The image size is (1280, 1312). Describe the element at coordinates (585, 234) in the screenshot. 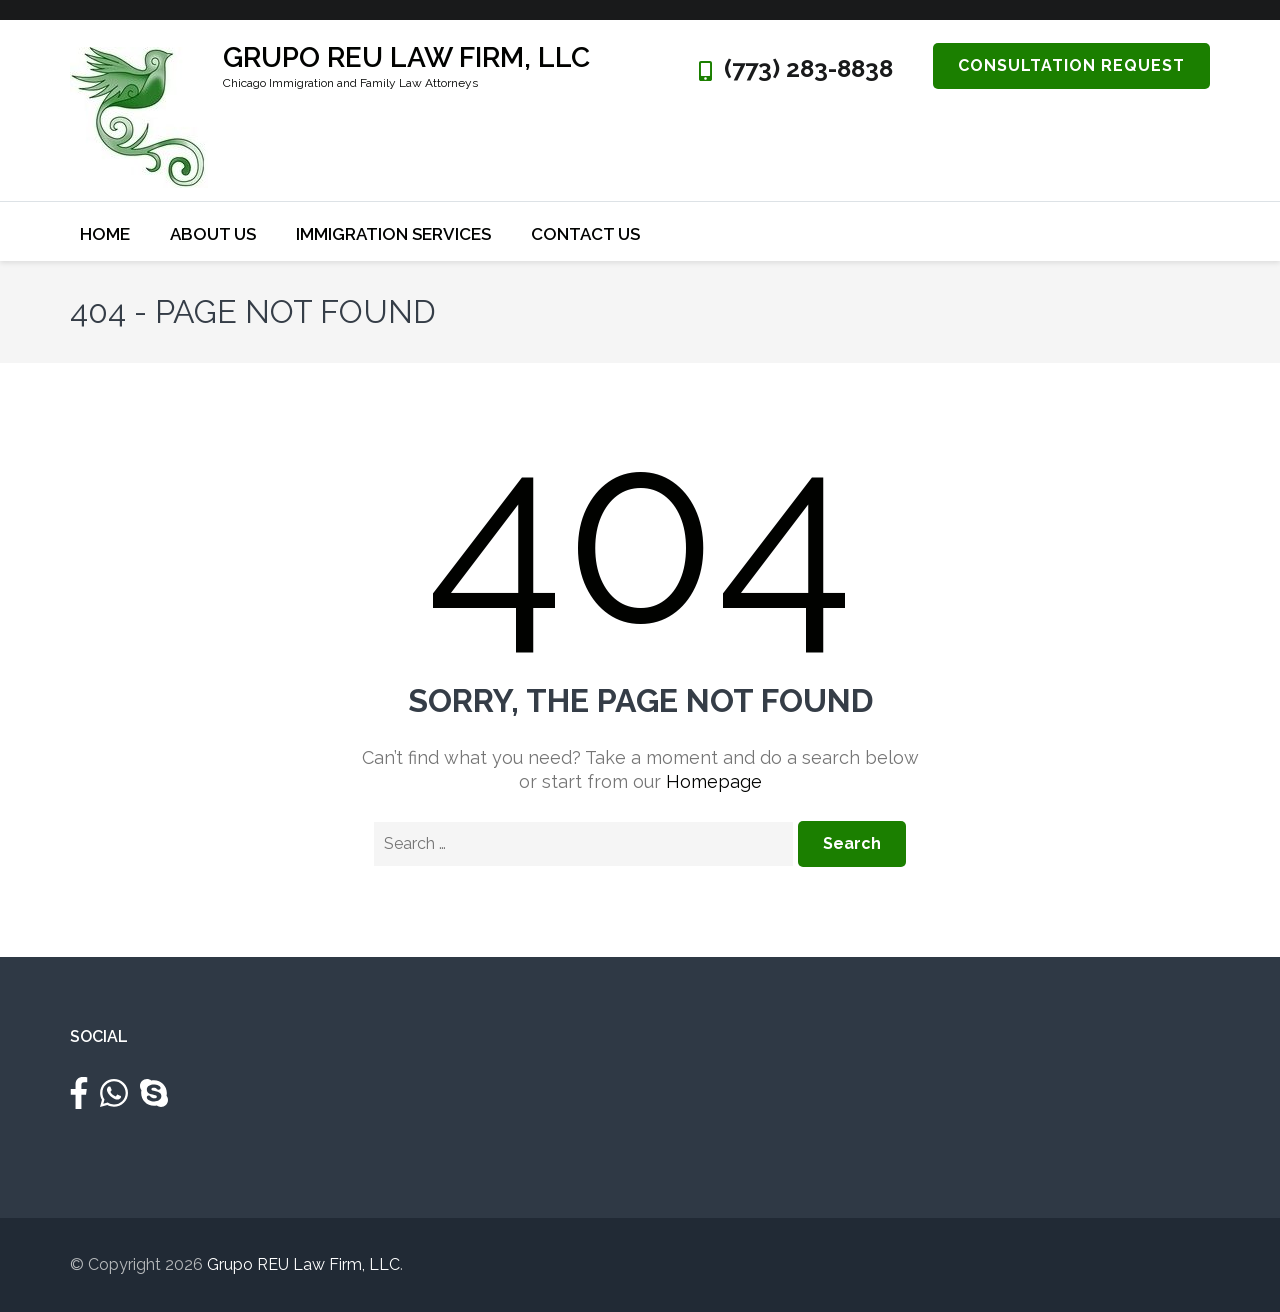

I see `Contact Us` at that location.